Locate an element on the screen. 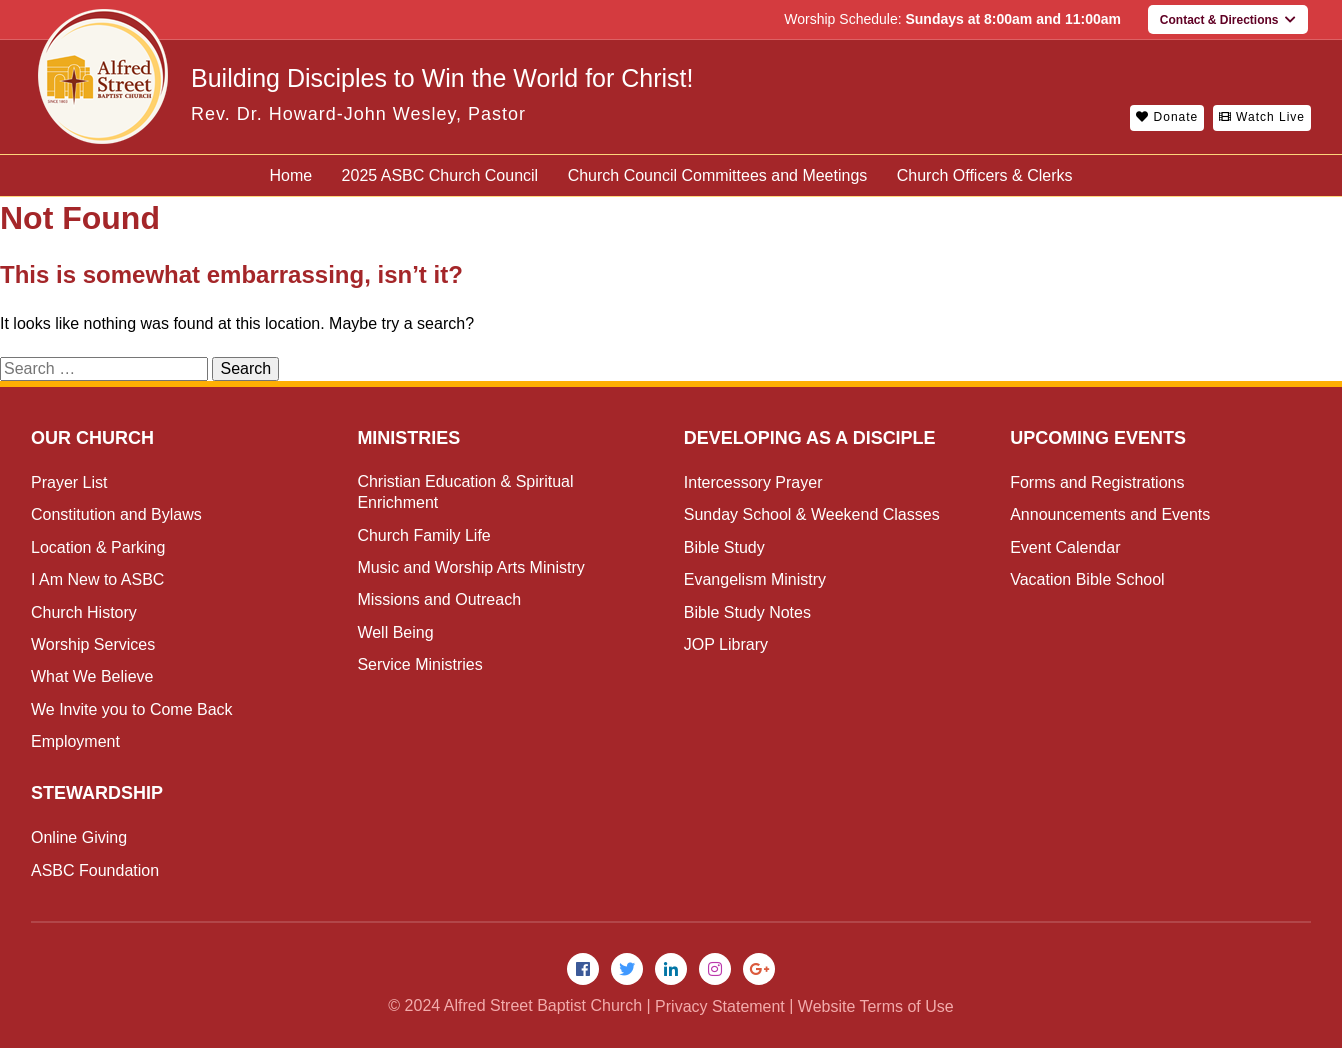  Bible Study Notes is located at coordinates (747, 612).